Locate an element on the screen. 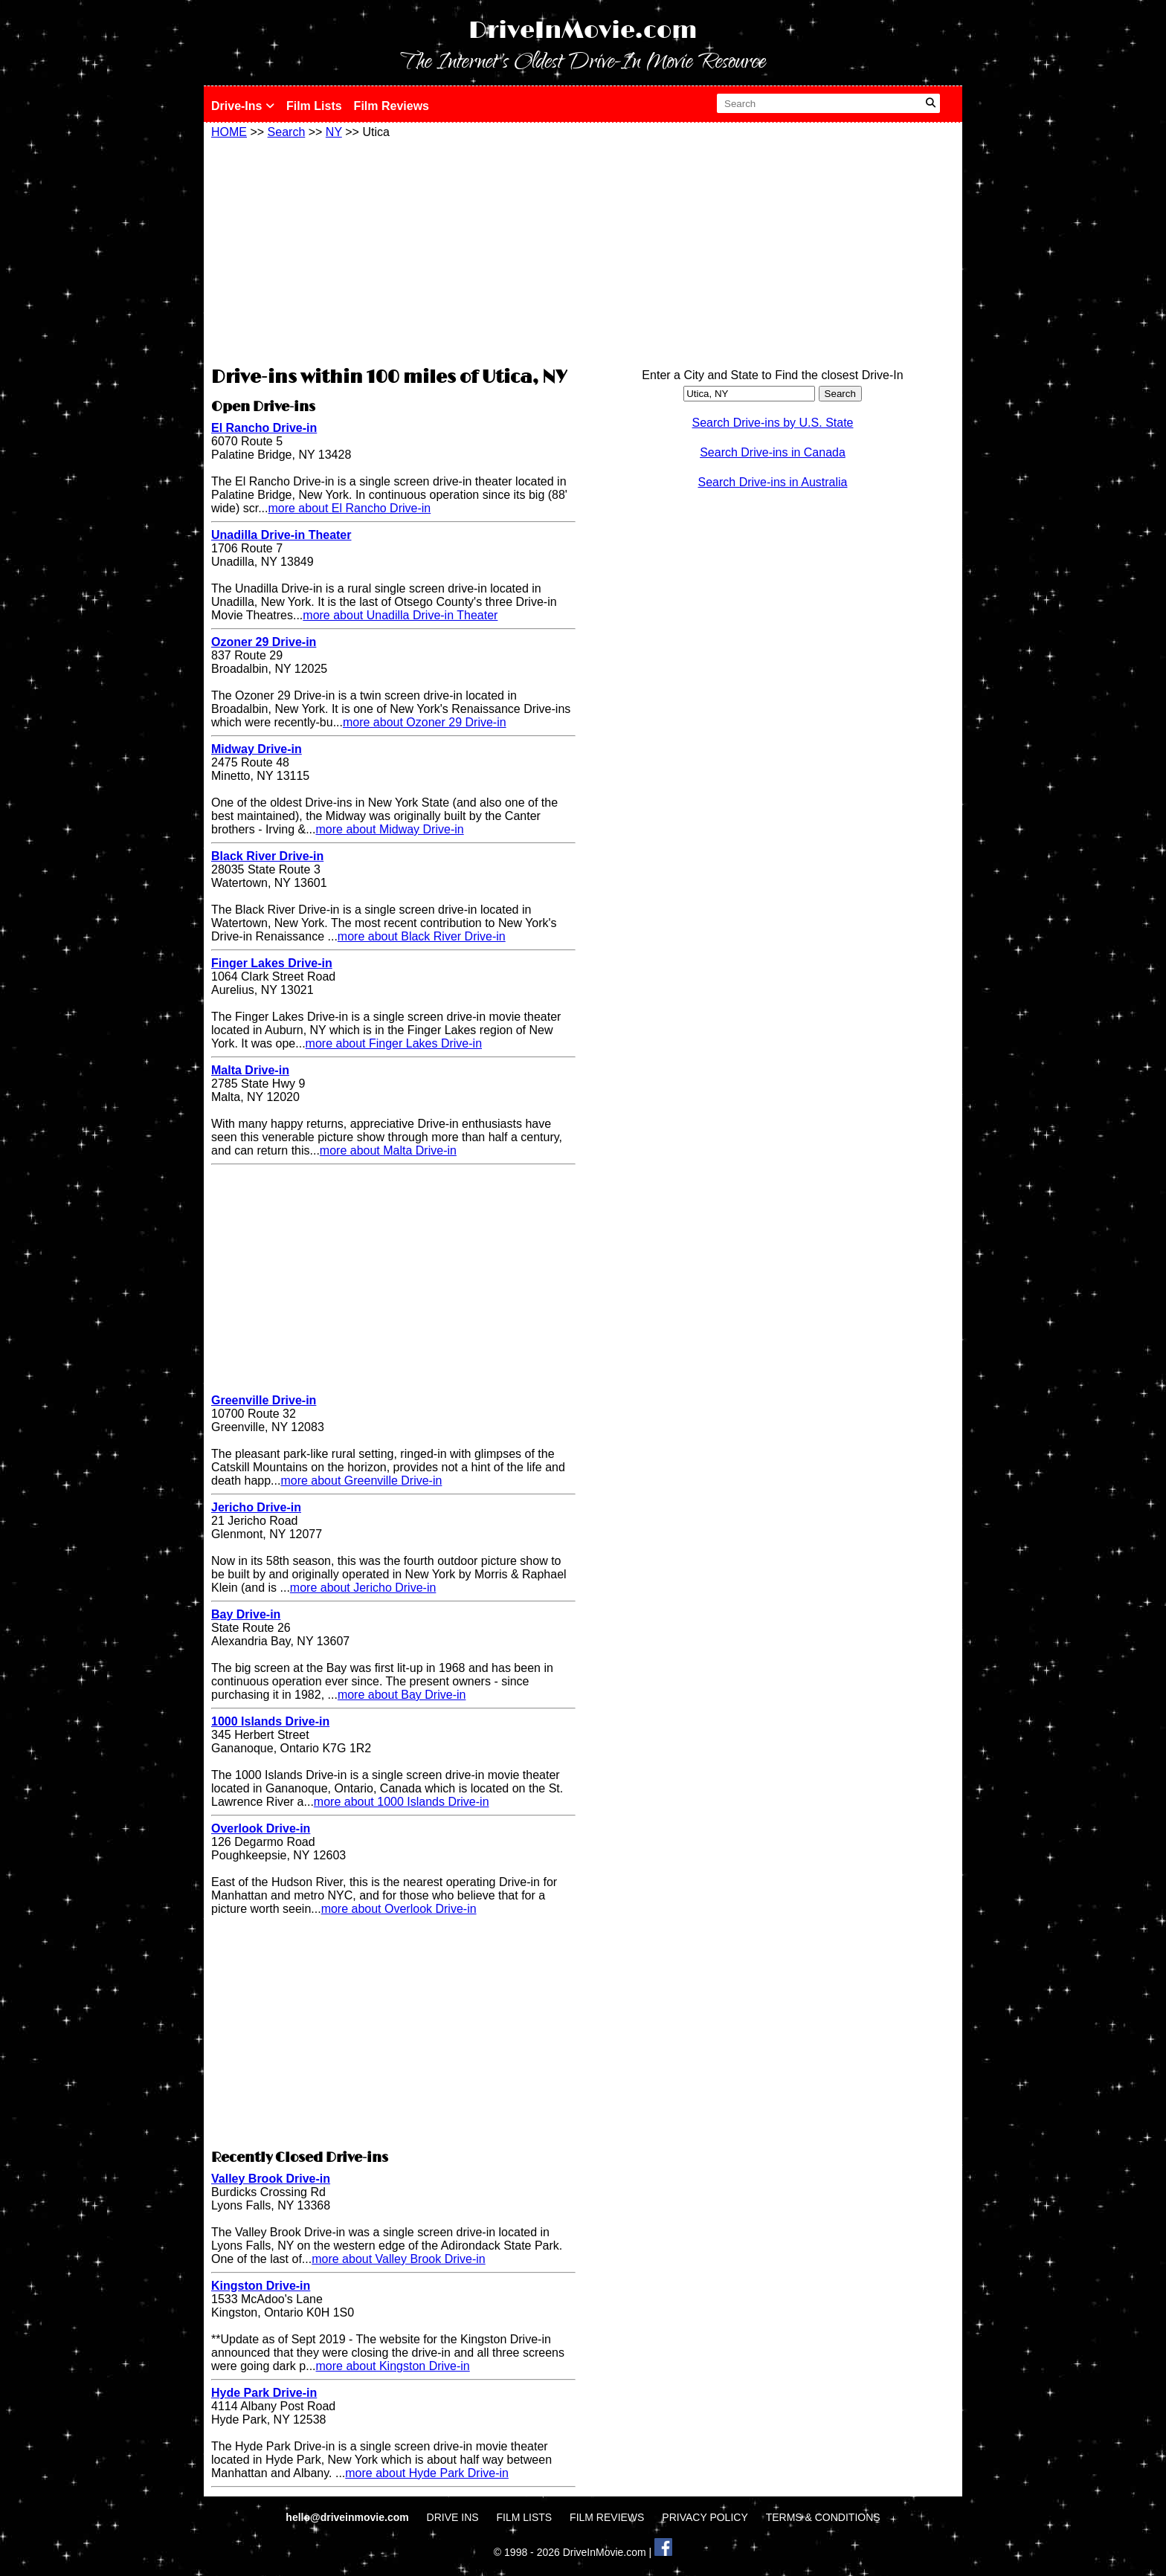 The width and height of the screenshot is (1166, 2576). Black River Drive-in is located at coordinates (267, 856).